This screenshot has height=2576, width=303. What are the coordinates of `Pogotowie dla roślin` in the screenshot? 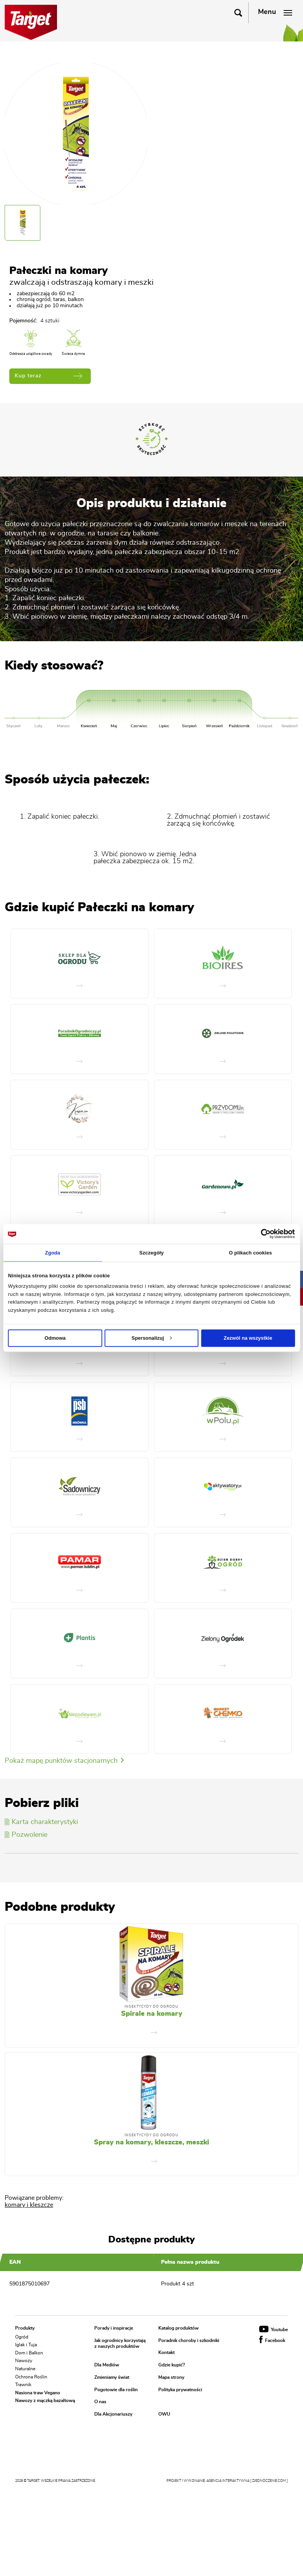 It's located at (116, 2389).